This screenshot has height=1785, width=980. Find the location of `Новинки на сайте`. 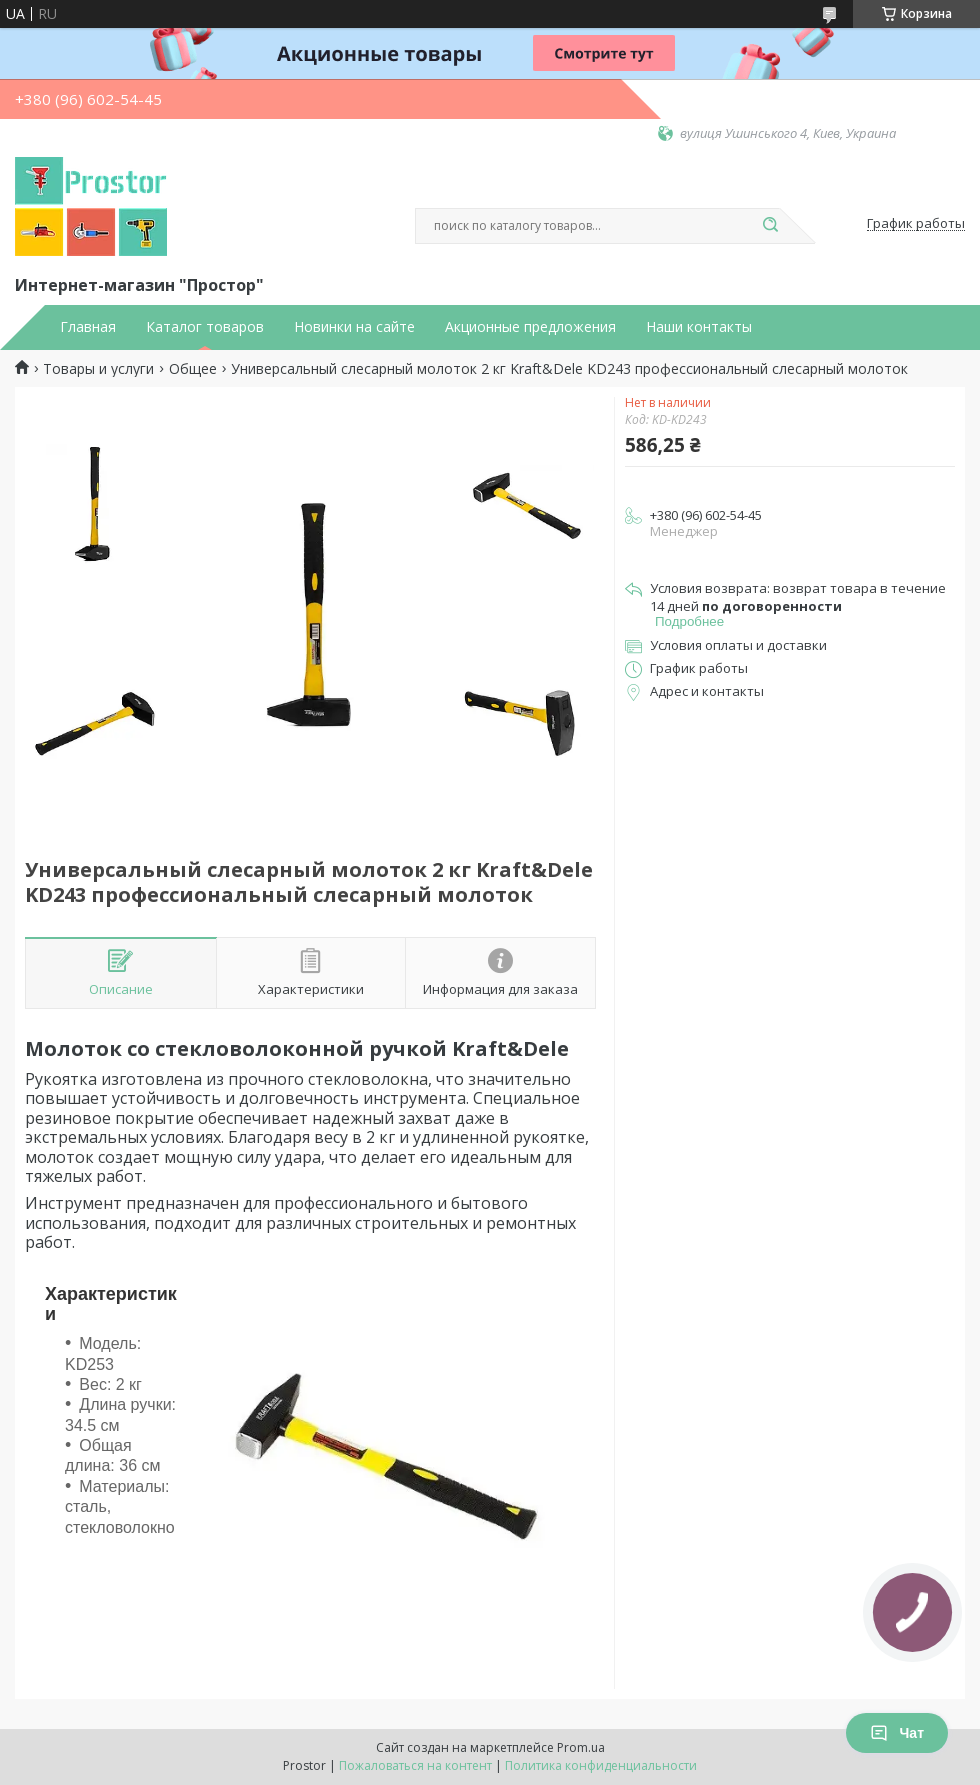

Новинки на сайте is located at coordinates (354, 327).